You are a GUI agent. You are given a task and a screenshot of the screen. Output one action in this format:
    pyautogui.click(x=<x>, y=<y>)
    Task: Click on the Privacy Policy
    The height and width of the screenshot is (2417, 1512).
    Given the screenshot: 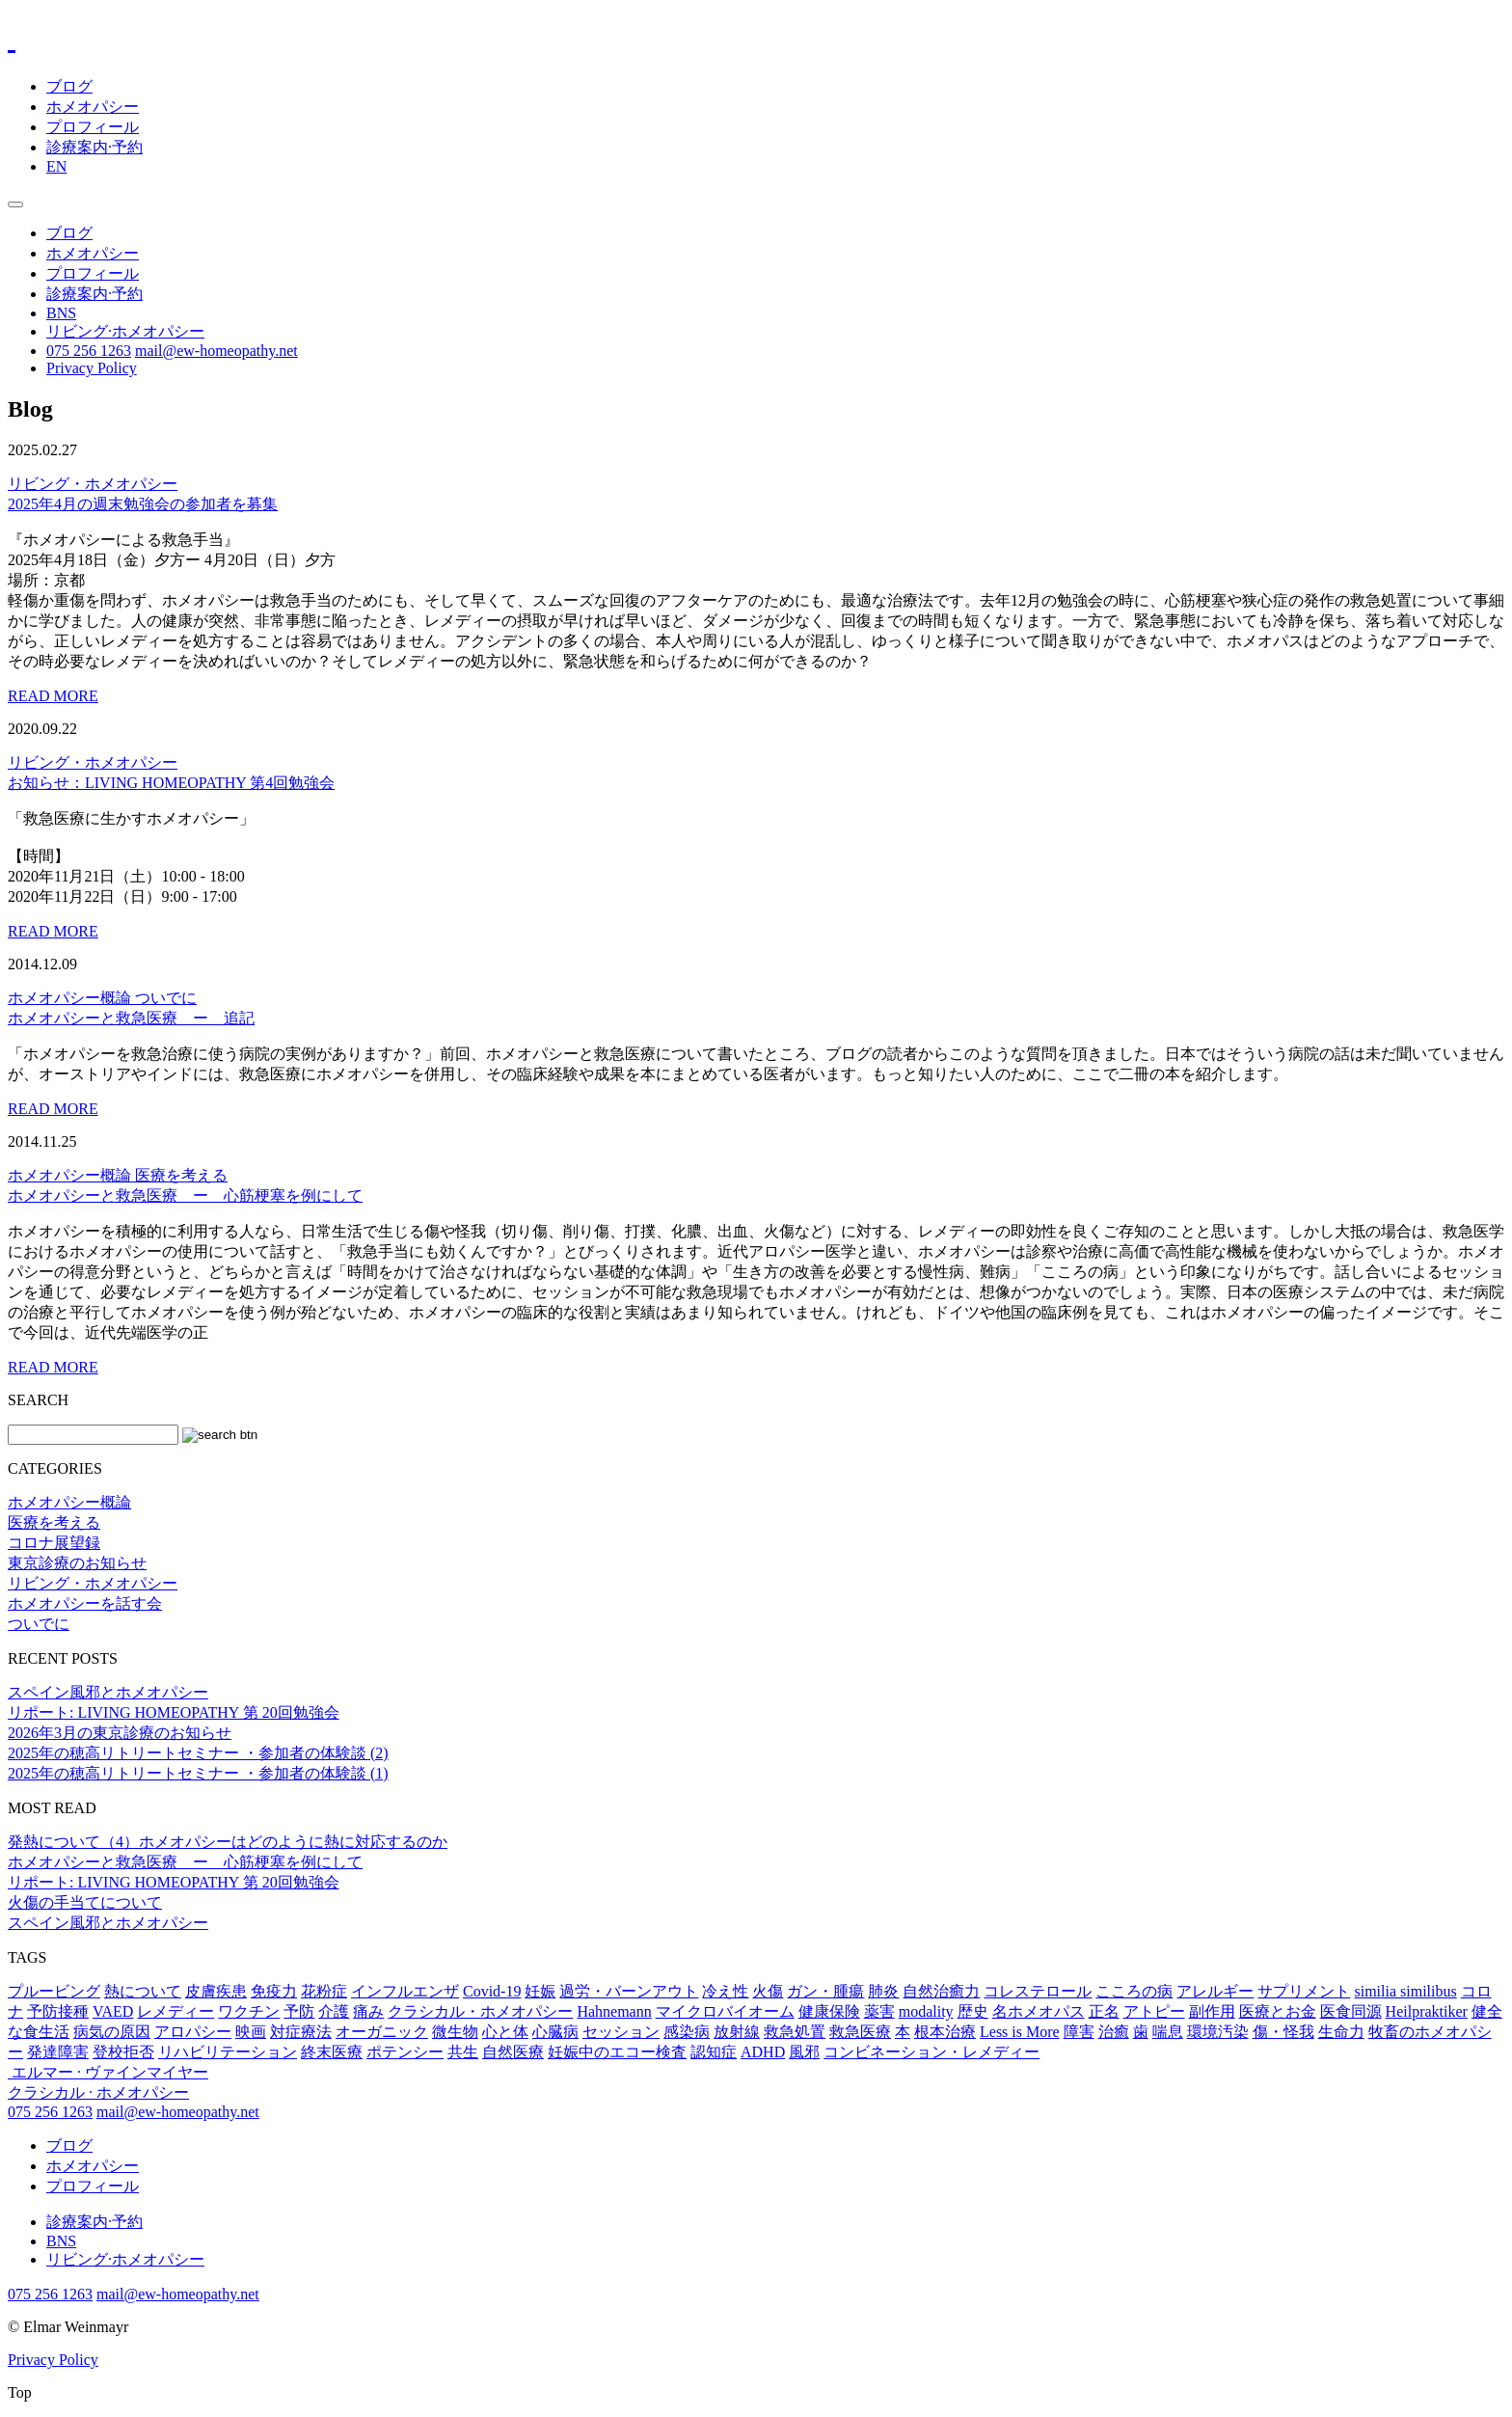 What is the action you would take?
    pyautogui.click(x=91, y=368)
    